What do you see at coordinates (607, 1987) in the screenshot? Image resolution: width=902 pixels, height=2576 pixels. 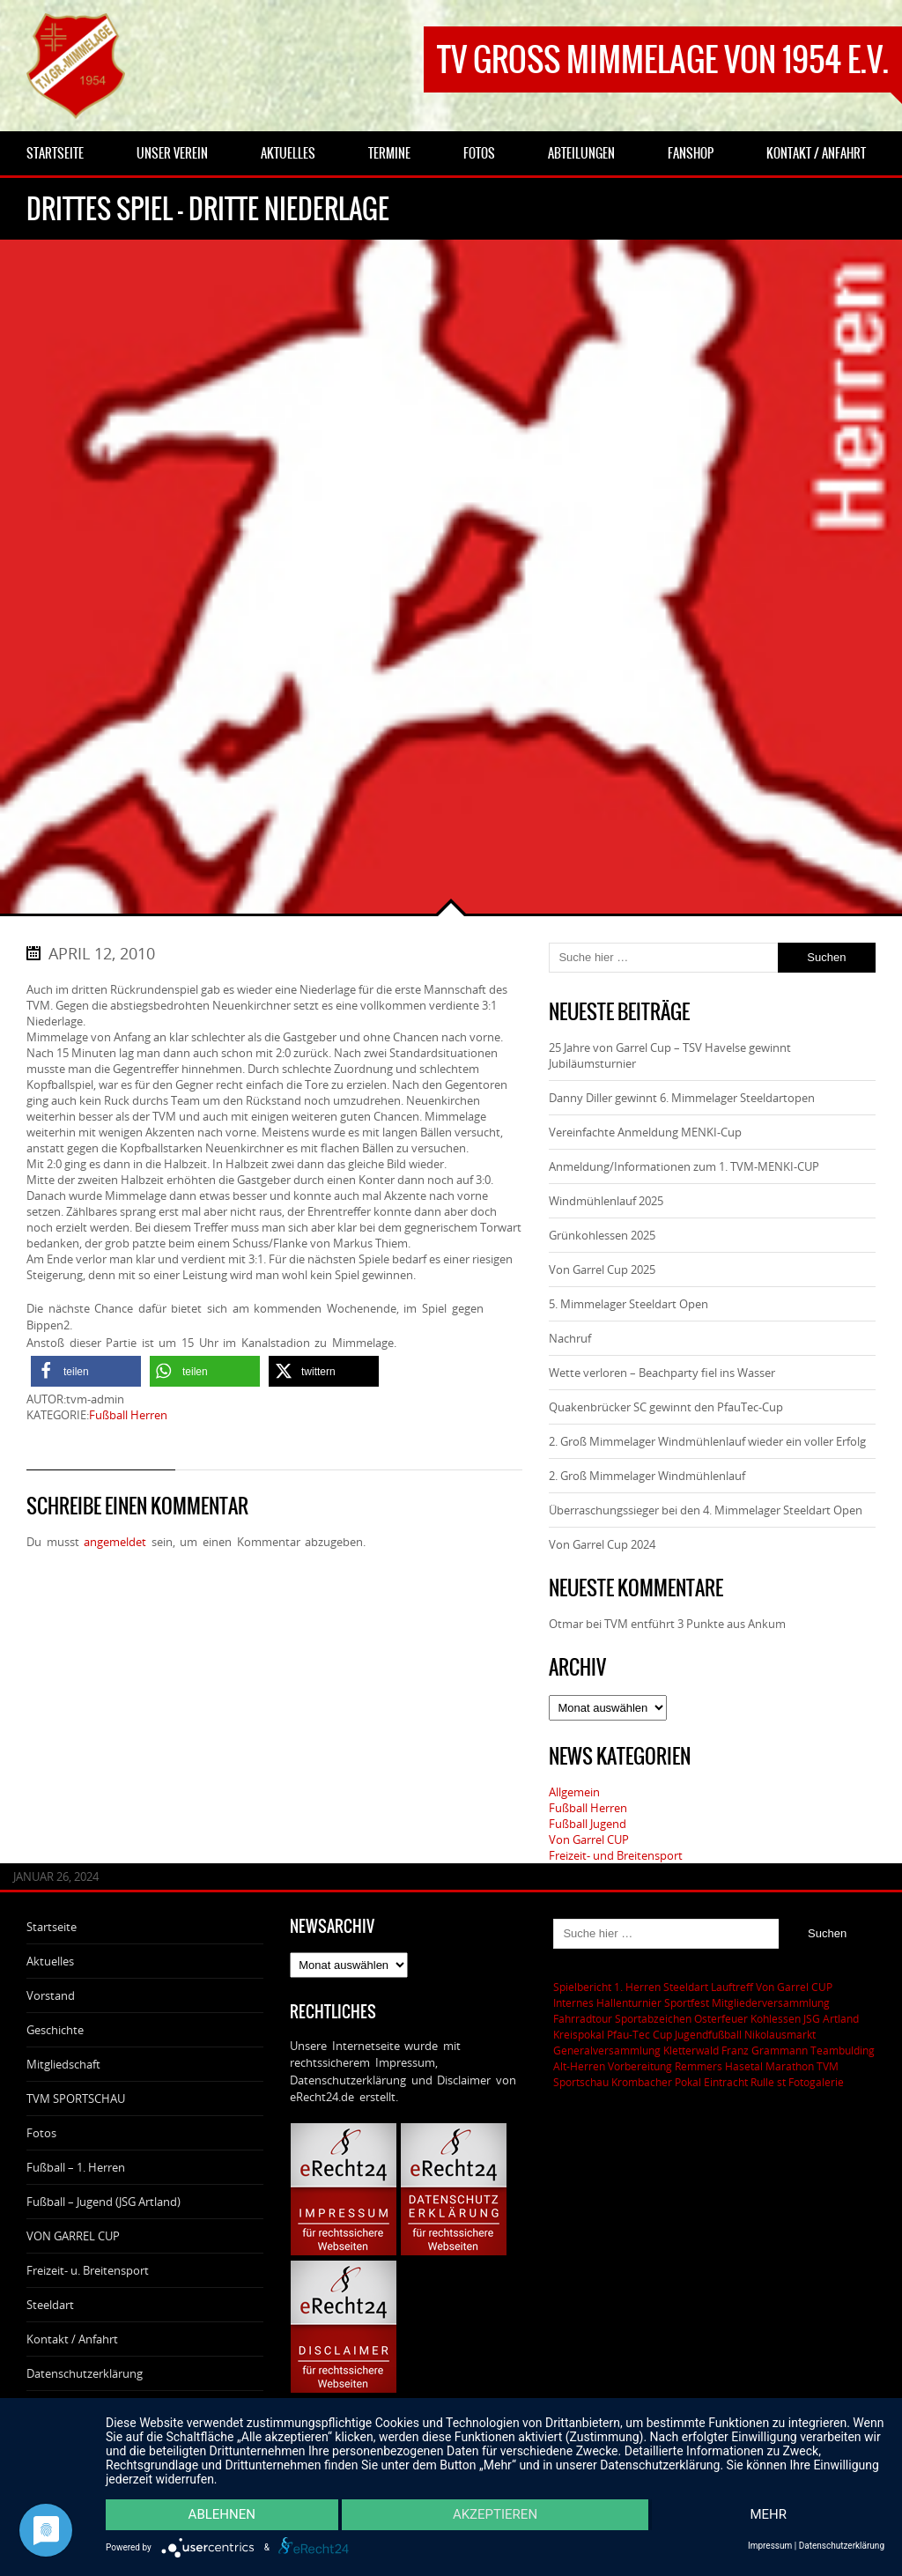 I see `Spielbericht 1. Herren` at bounding box center [607, 1987].